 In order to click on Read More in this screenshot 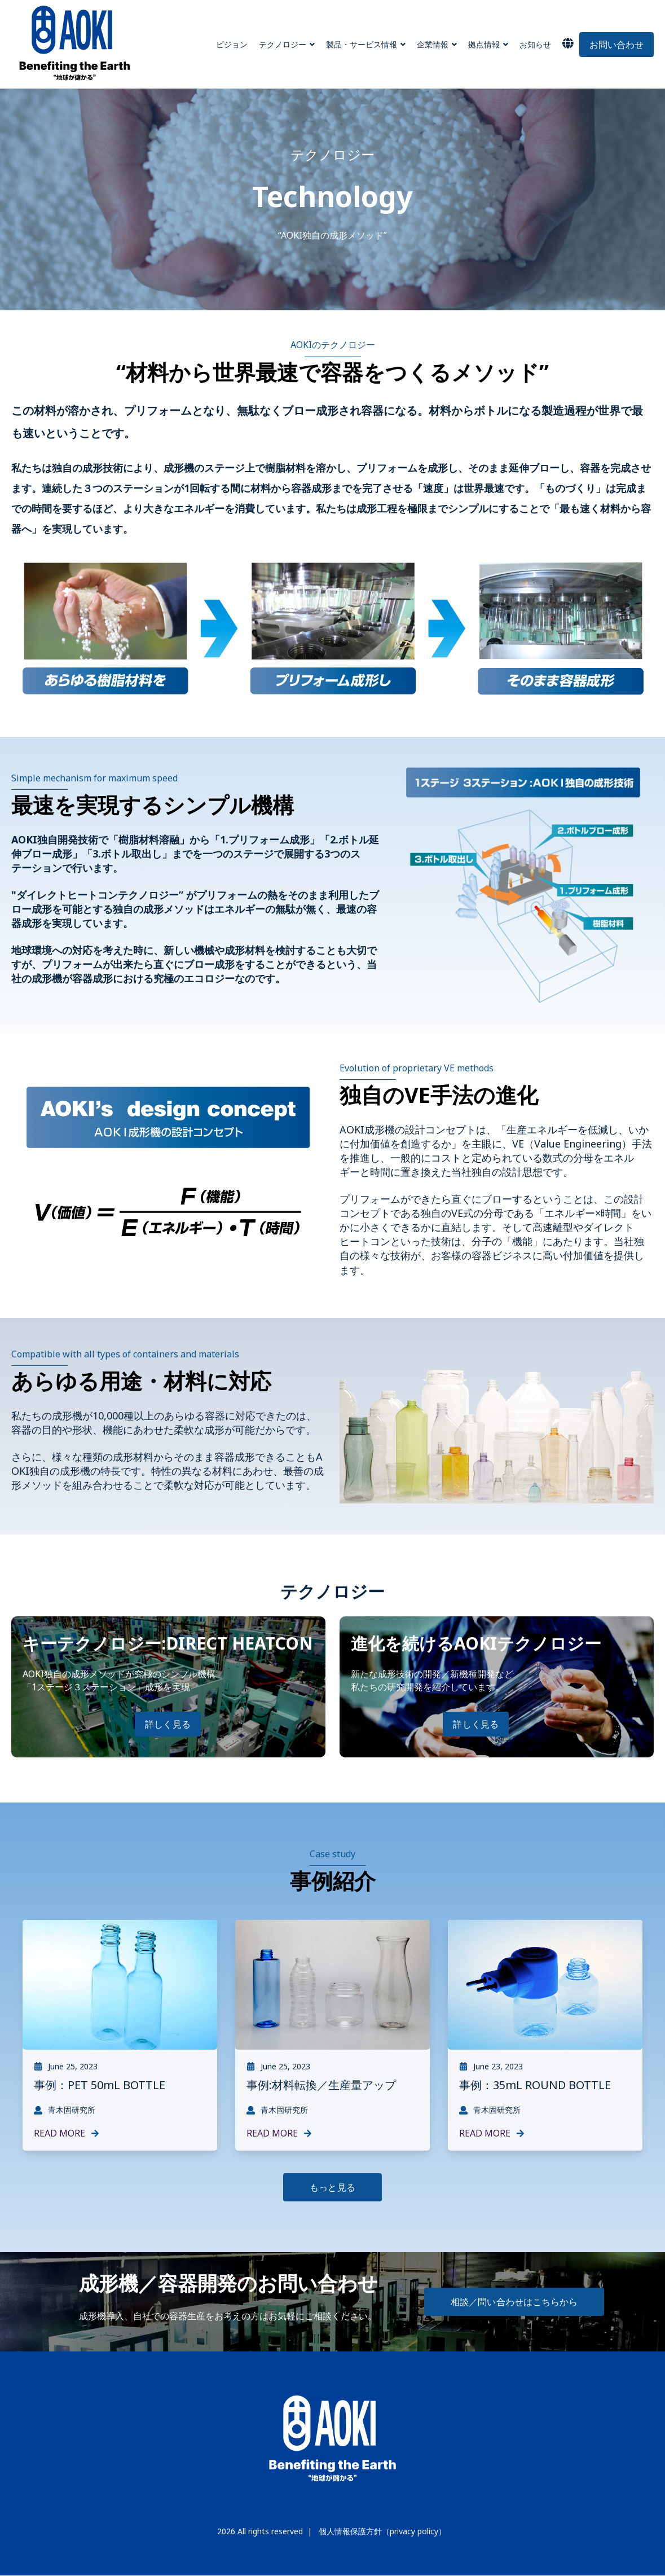, I will do `click(66, 2133)`.